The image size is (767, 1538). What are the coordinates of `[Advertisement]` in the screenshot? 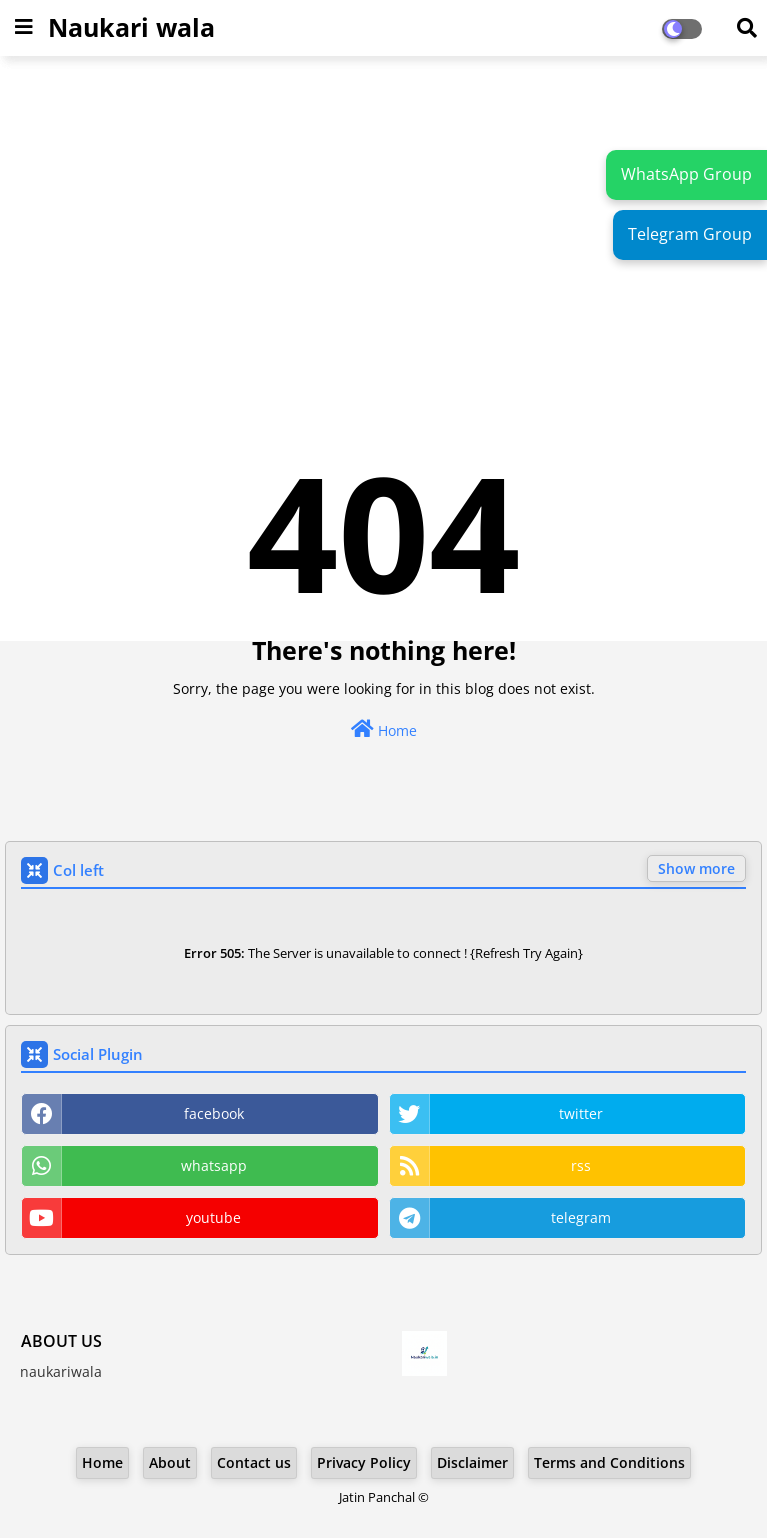 It's located at (383, 216).